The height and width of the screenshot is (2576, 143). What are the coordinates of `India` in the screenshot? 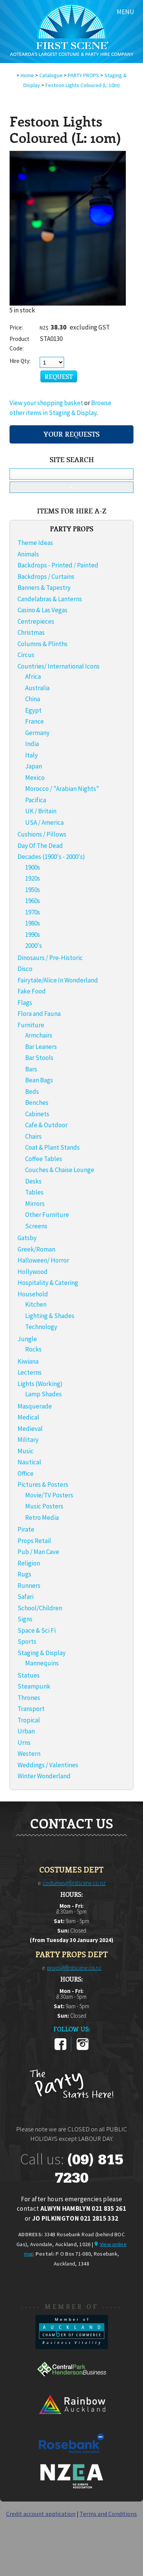 It's located at (32, 744).